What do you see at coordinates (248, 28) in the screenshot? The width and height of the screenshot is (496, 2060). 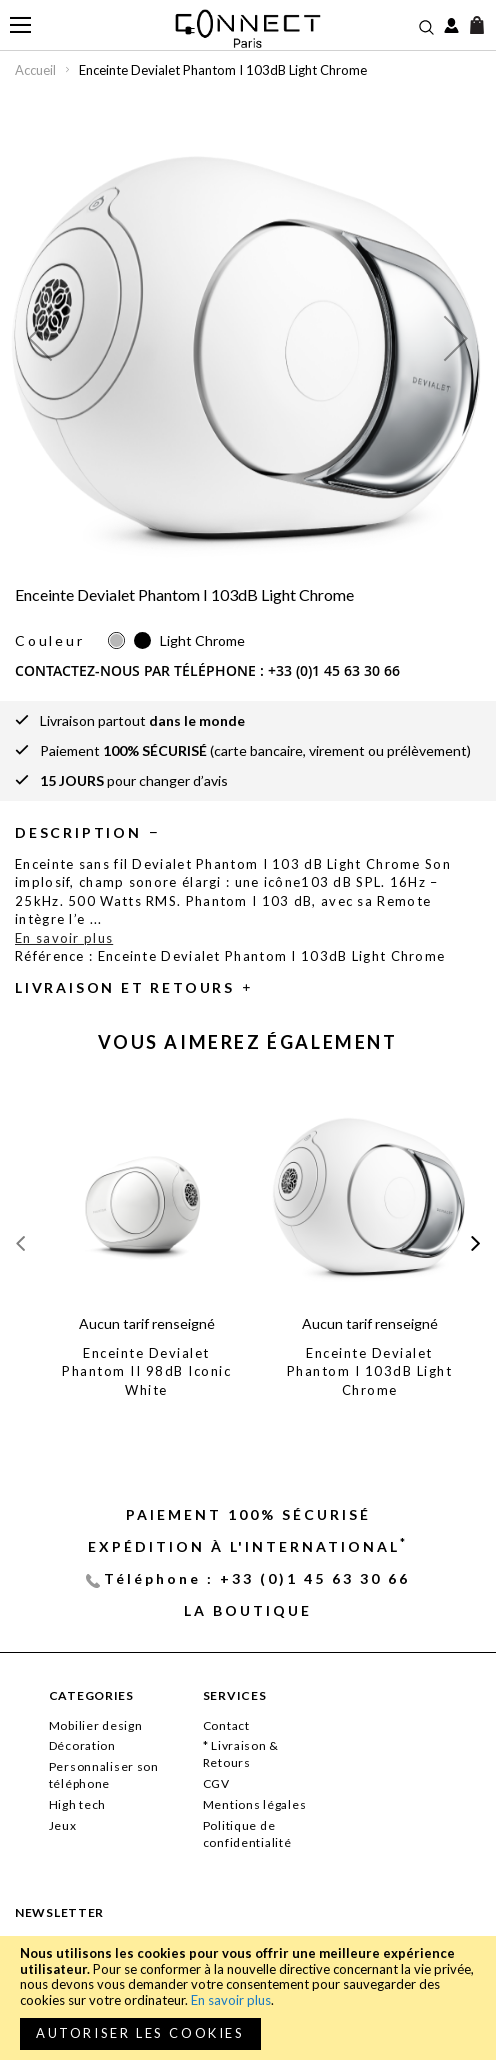 I see `[store logo]` at bounding box center [248, 28].